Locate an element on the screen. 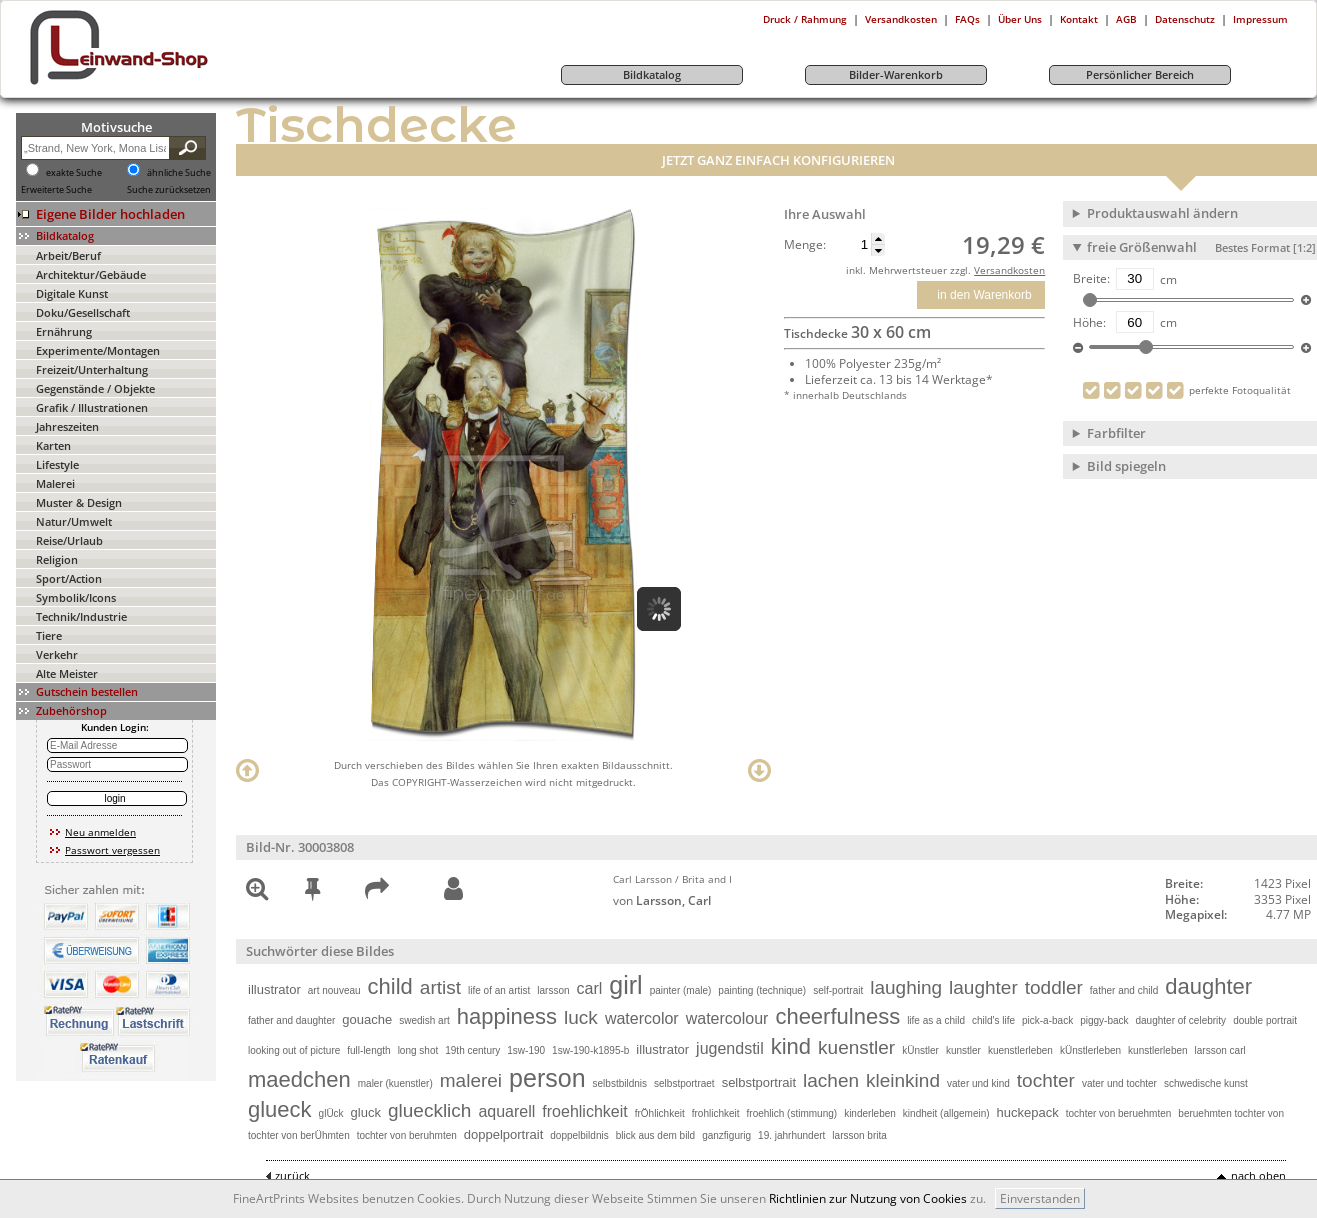 The image size is (1317, 1218). artist is located at coordinates (440, 987).